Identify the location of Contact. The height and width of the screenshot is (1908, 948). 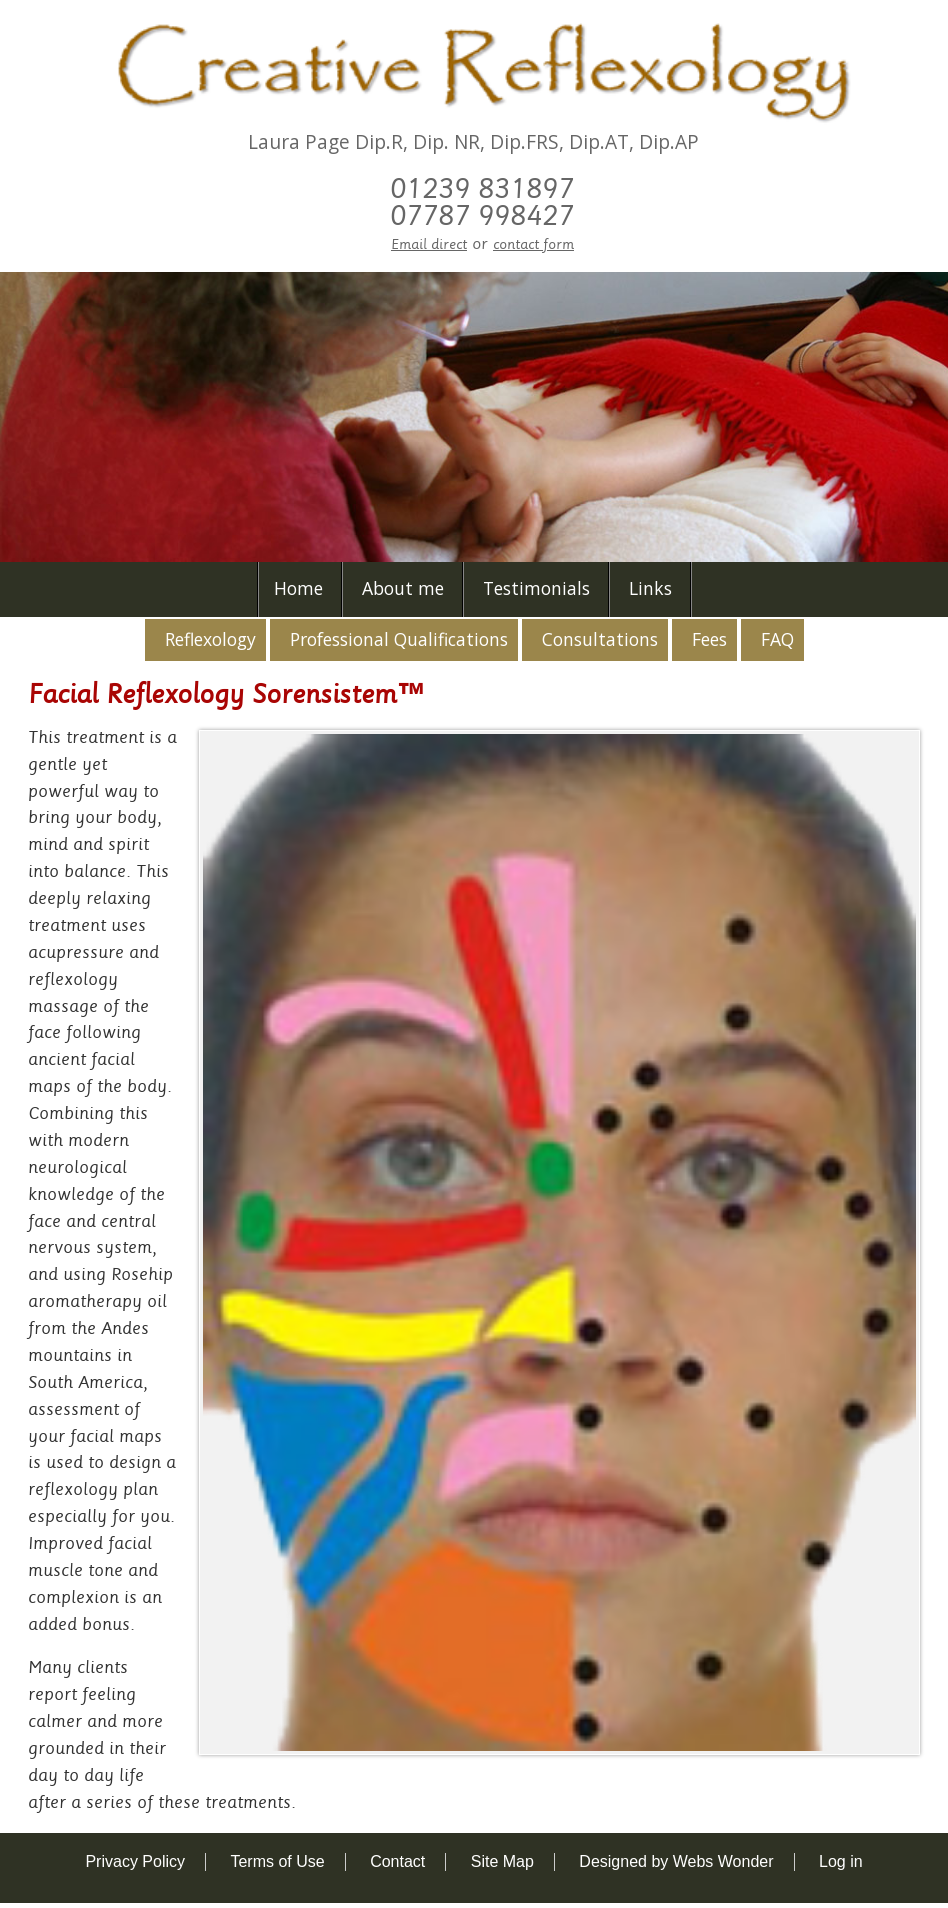
(397, 1861).